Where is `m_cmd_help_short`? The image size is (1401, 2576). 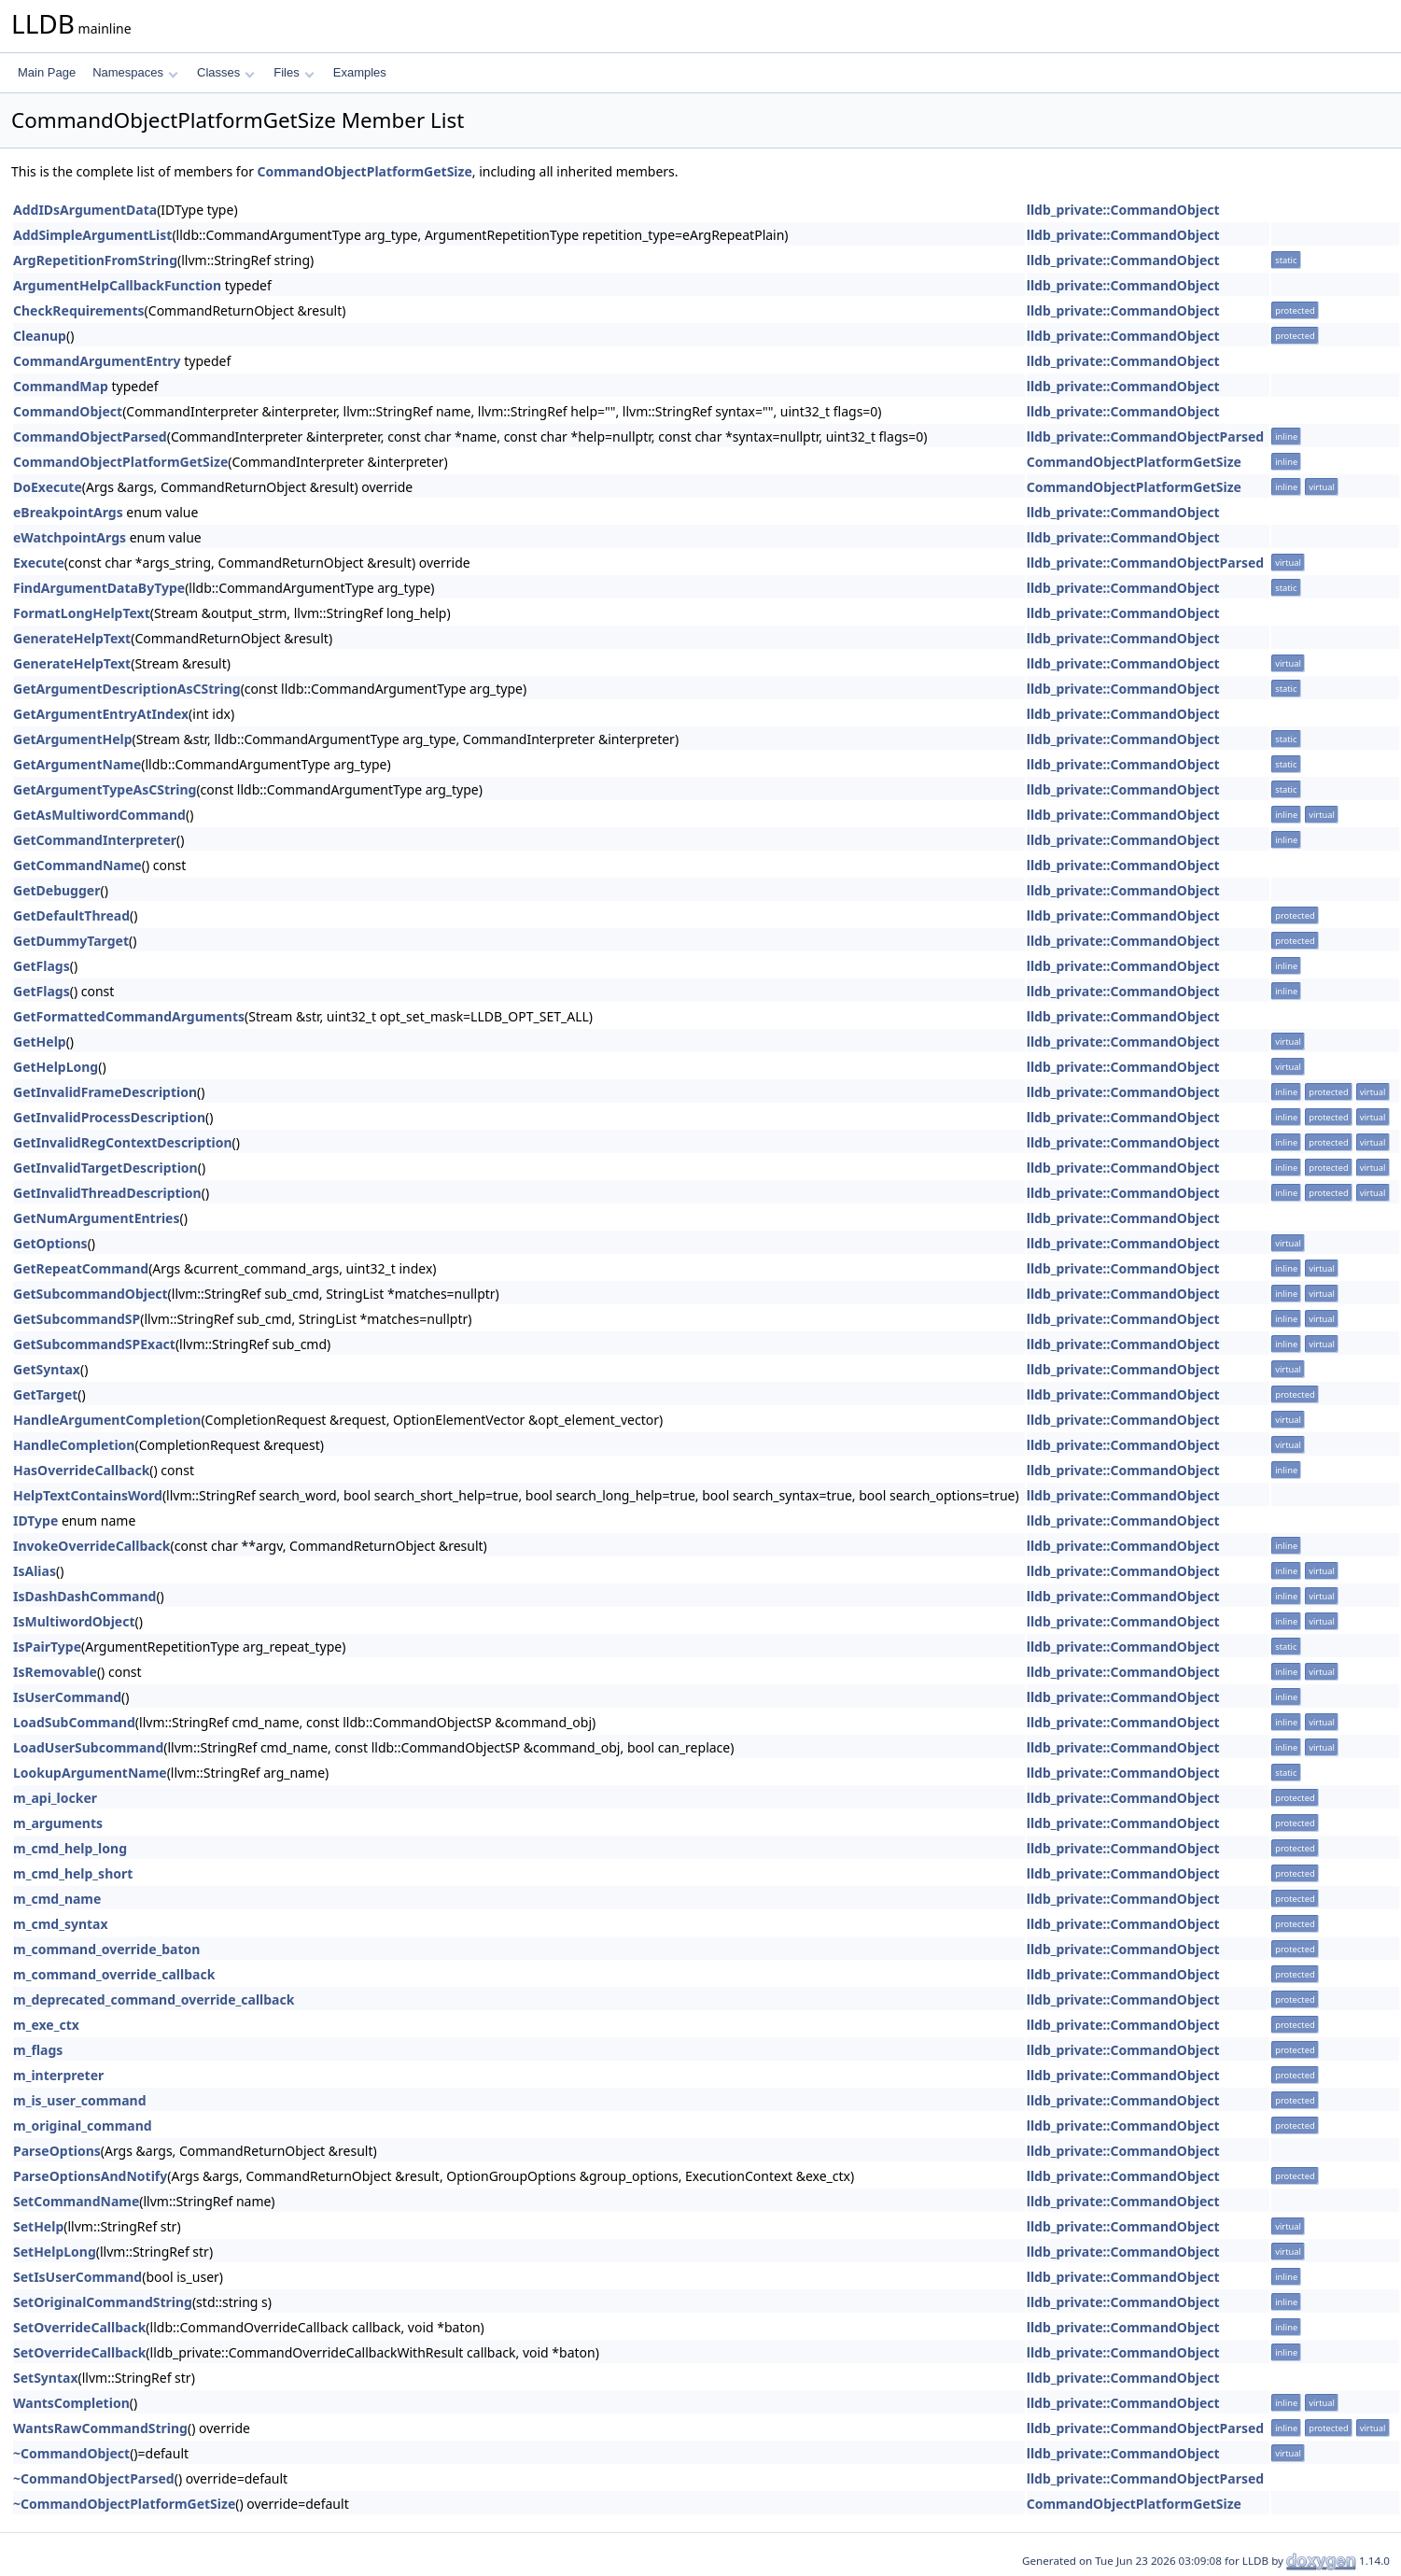
m_cmd_help_short is located at coordinates (73, 1873).